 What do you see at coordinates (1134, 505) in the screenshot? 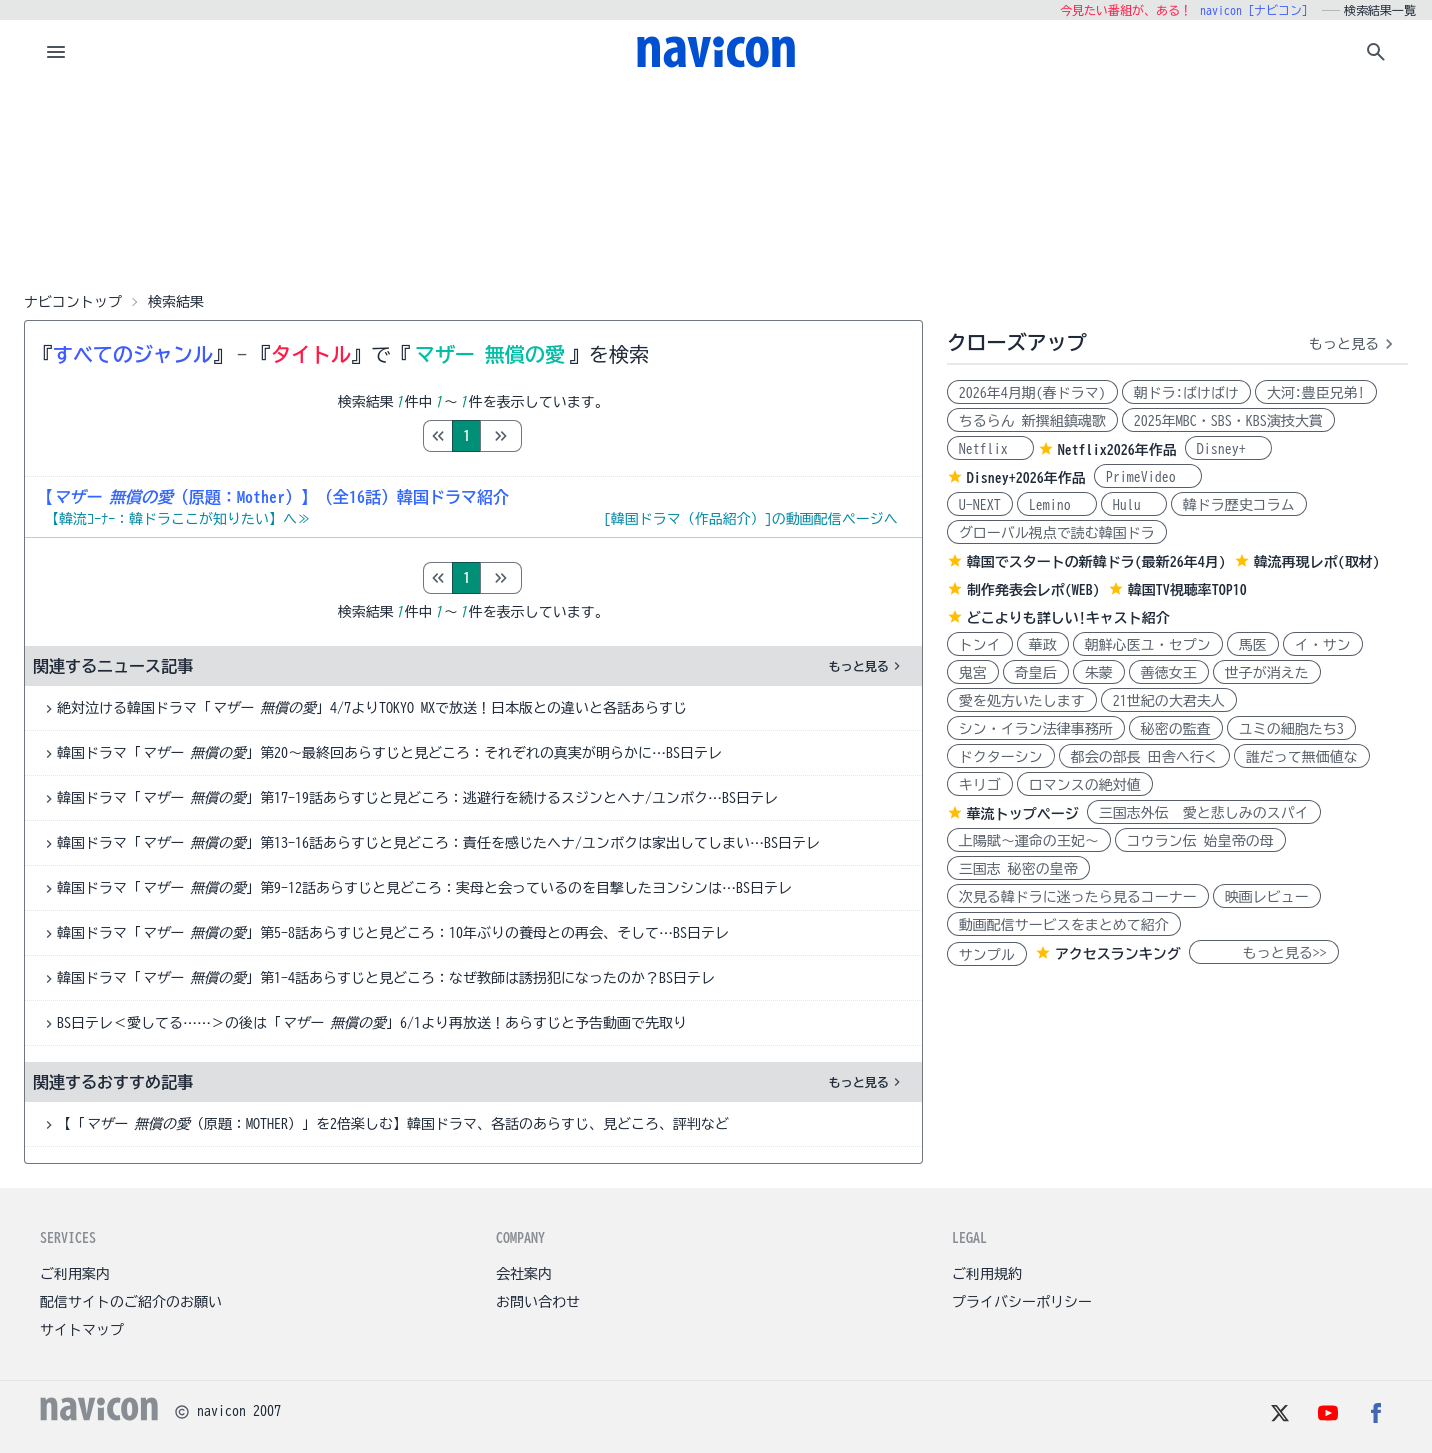
I see `Hulu` at bounding box center [1134, 505].